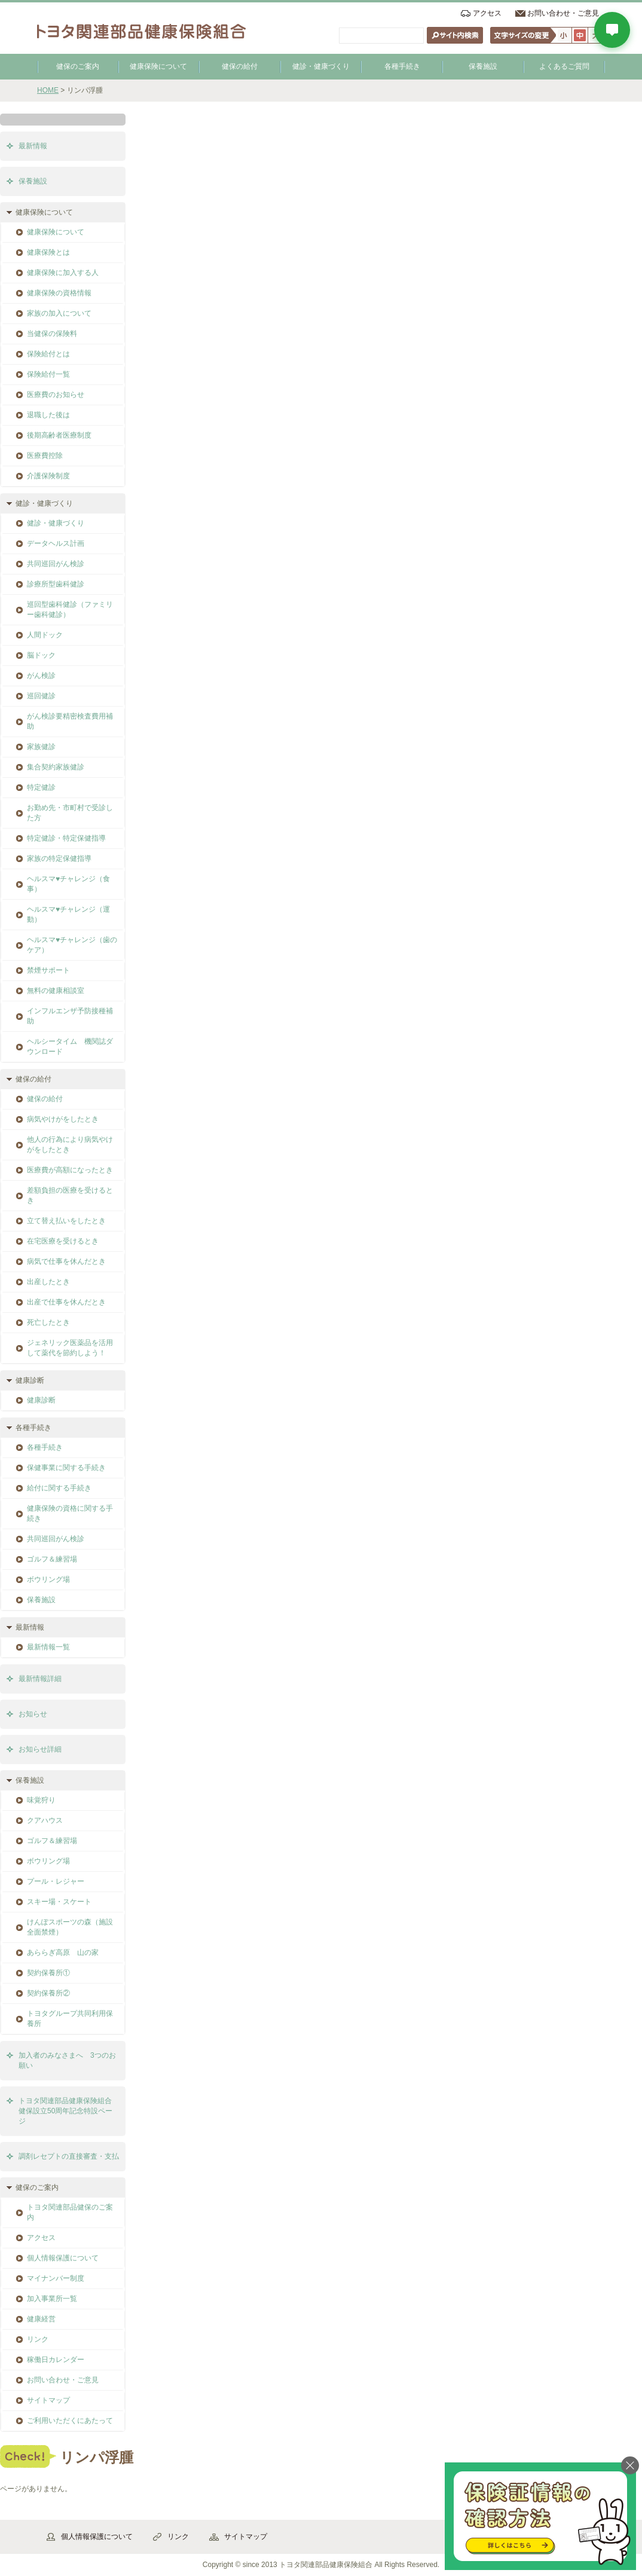 This screenshot has height=2576, width=642. Describe the element at coordinates (70, 2018) in the screenshot. I see `トヨタグループ共同利用保養所` at that location.